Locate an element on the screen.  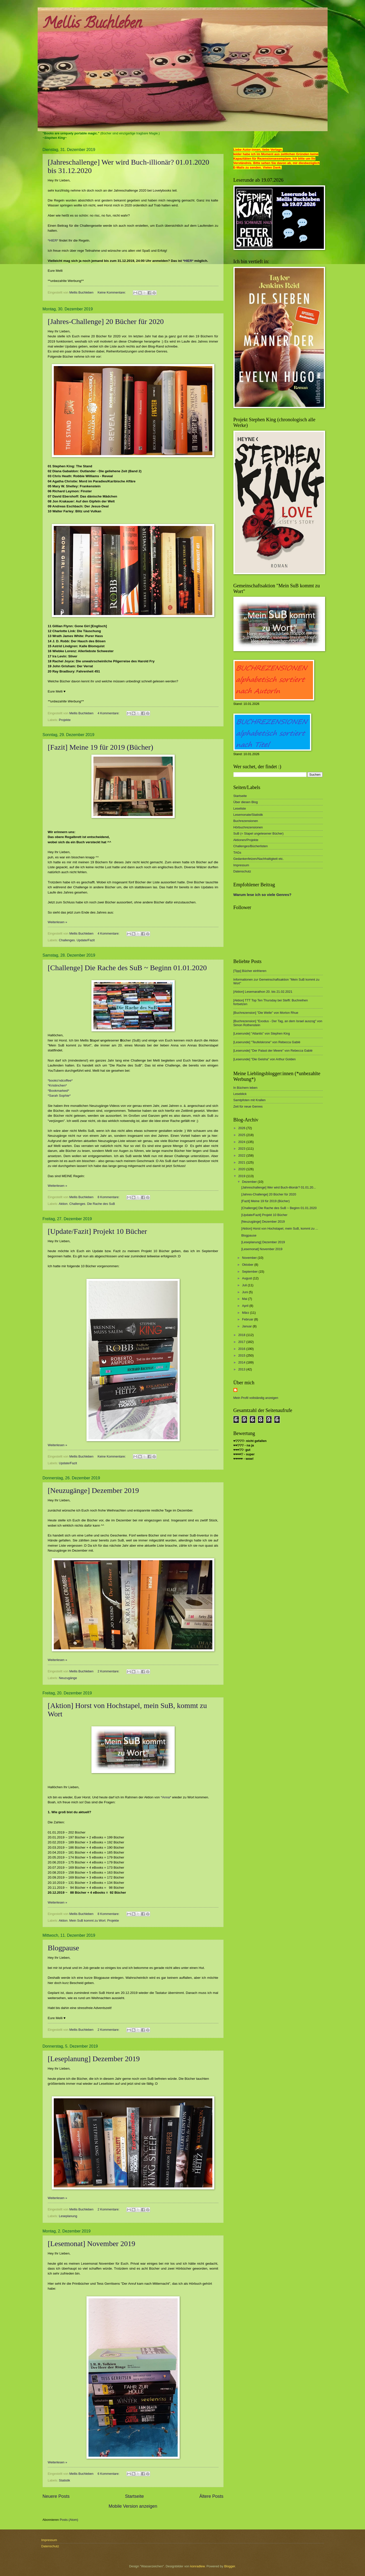
November is located at coordinates (250, 1258).